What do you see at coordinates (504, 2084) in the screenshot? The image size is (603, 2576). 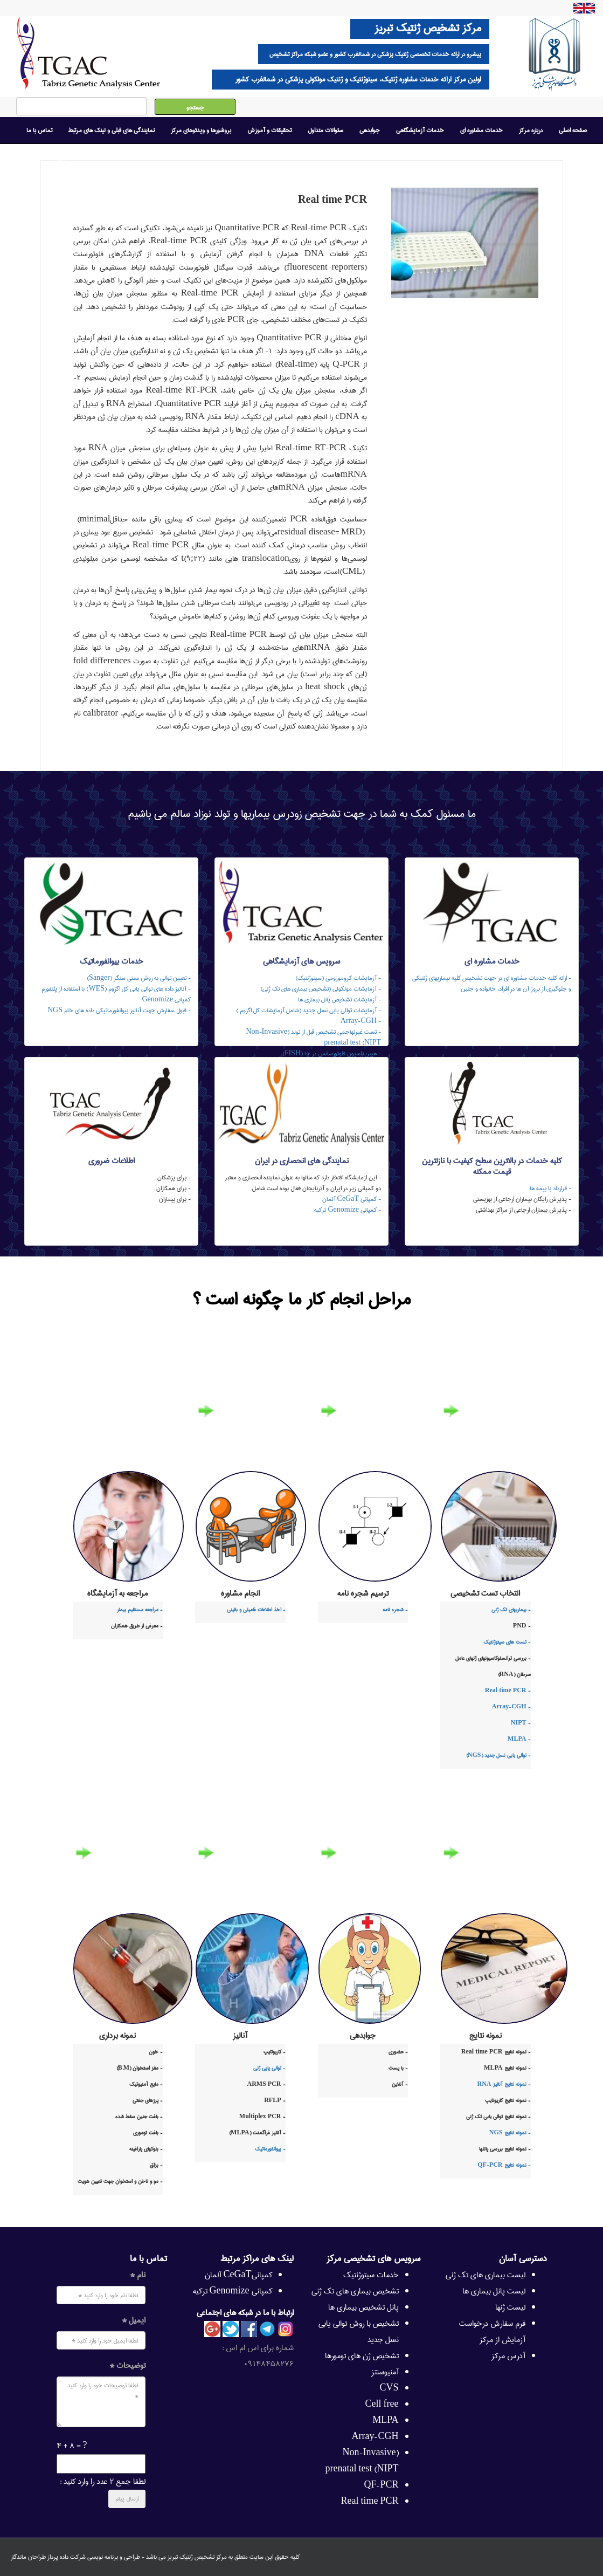 I see `- نمونه نتایج آنالیز RNA` at bounding box center [504, 2084].